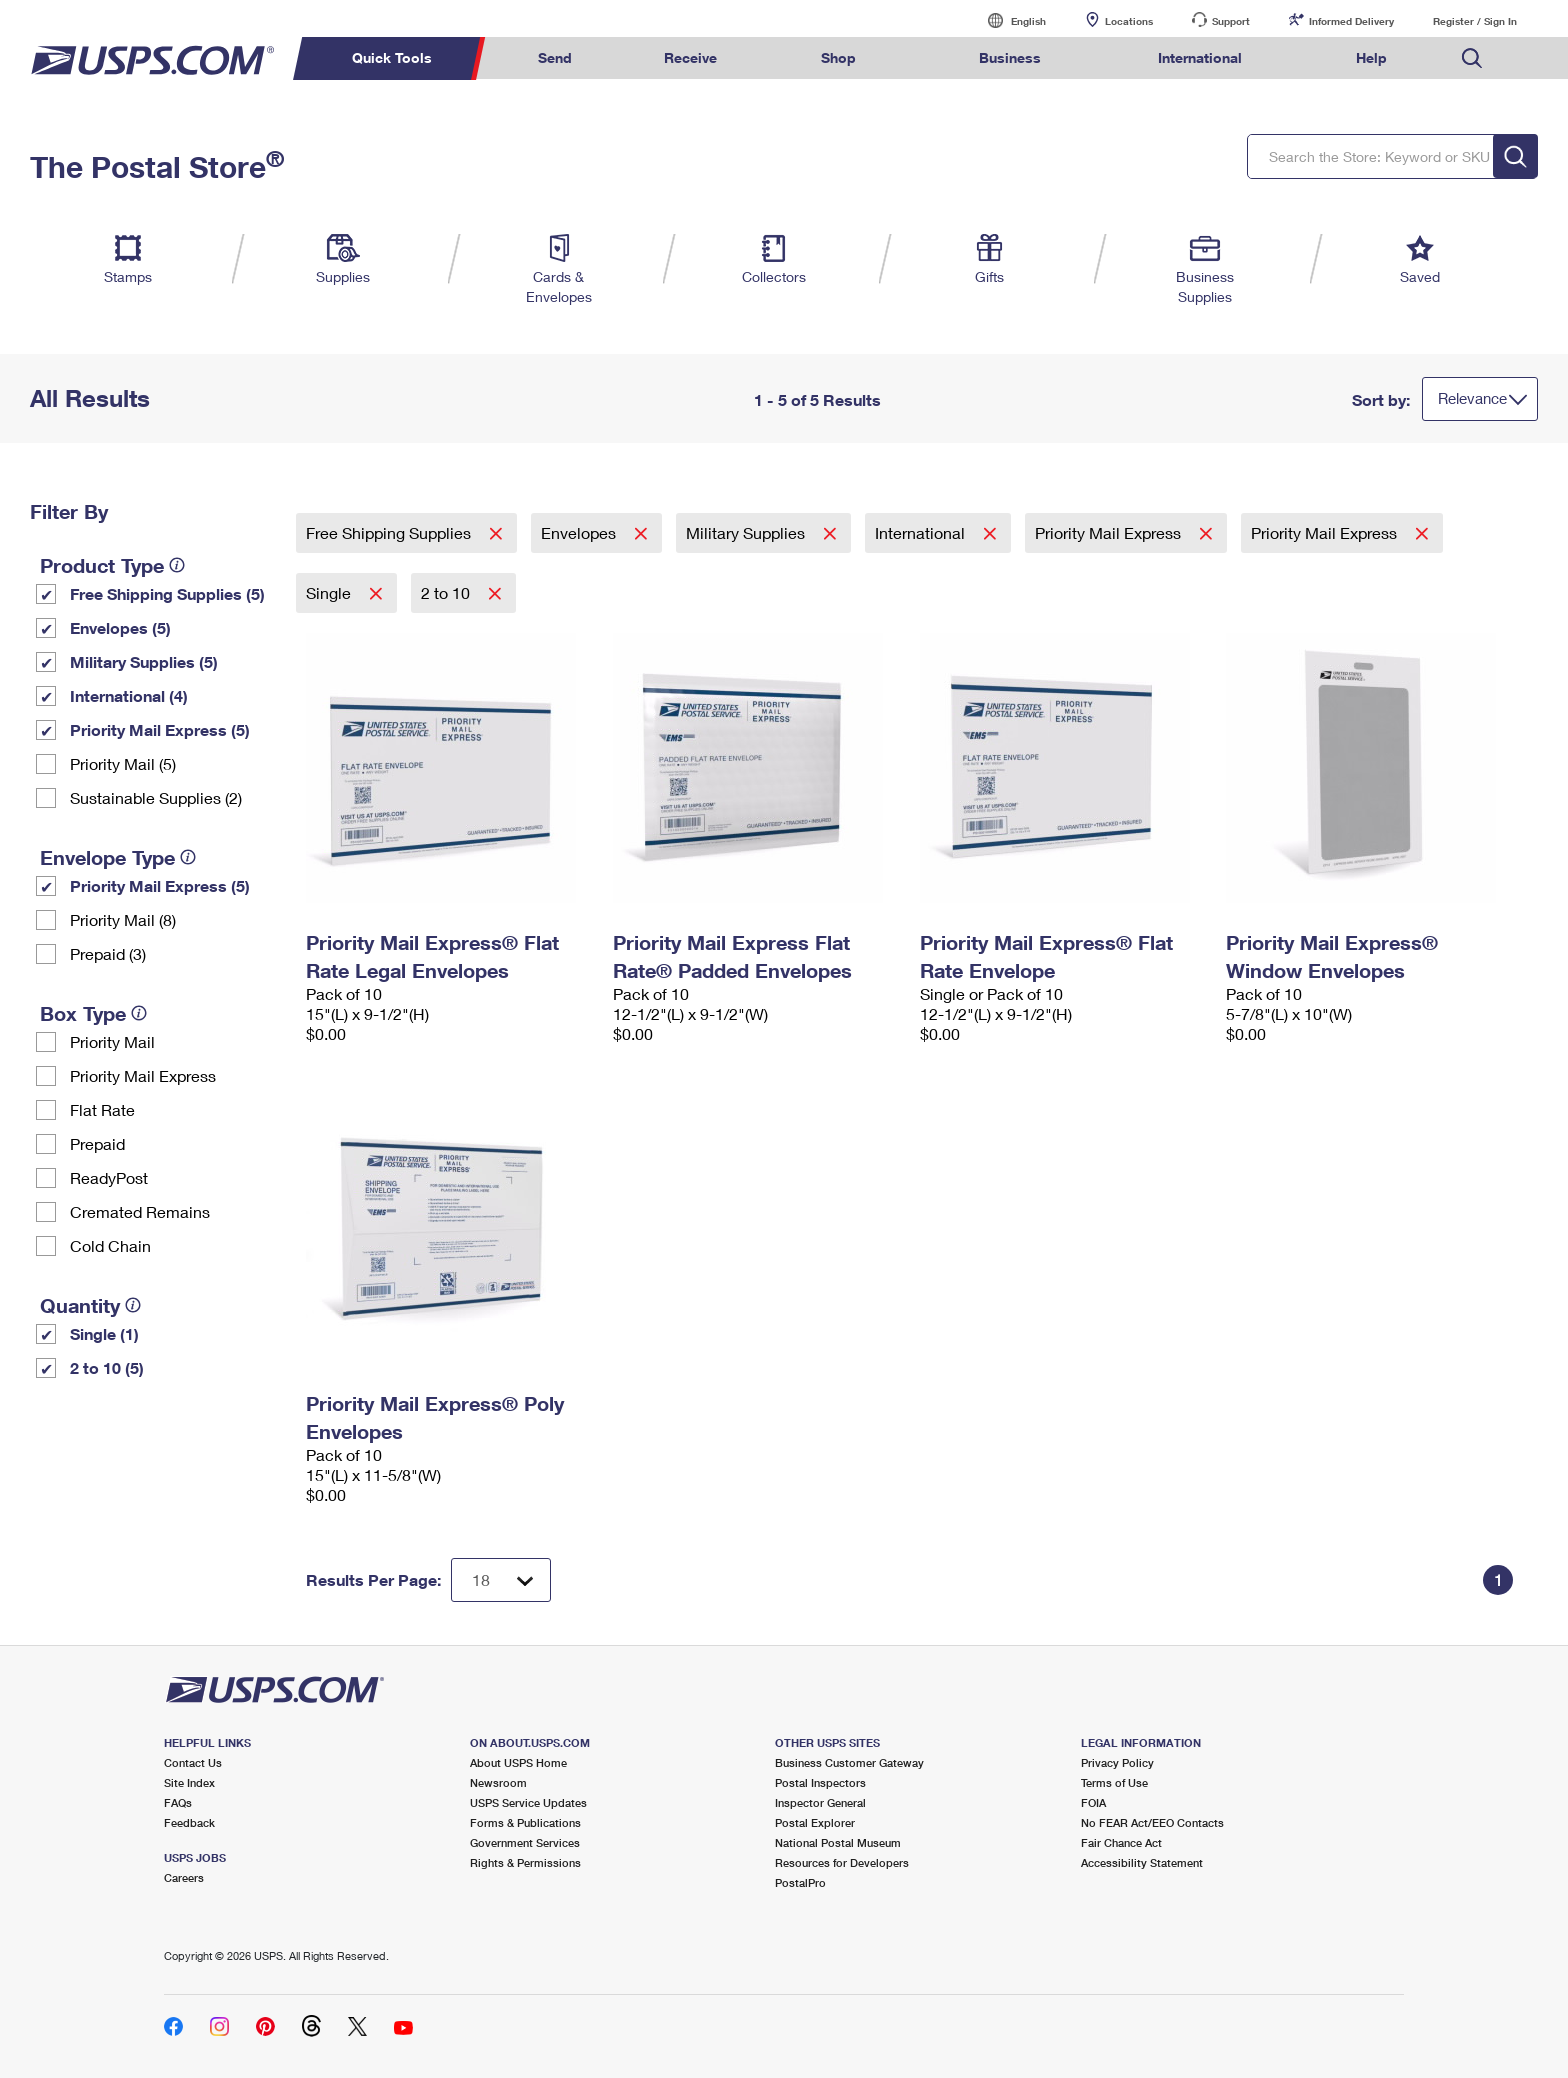  Describe the element at coordinates (109, 1177) in the screenshot. I see `ReadyPost` at that location.